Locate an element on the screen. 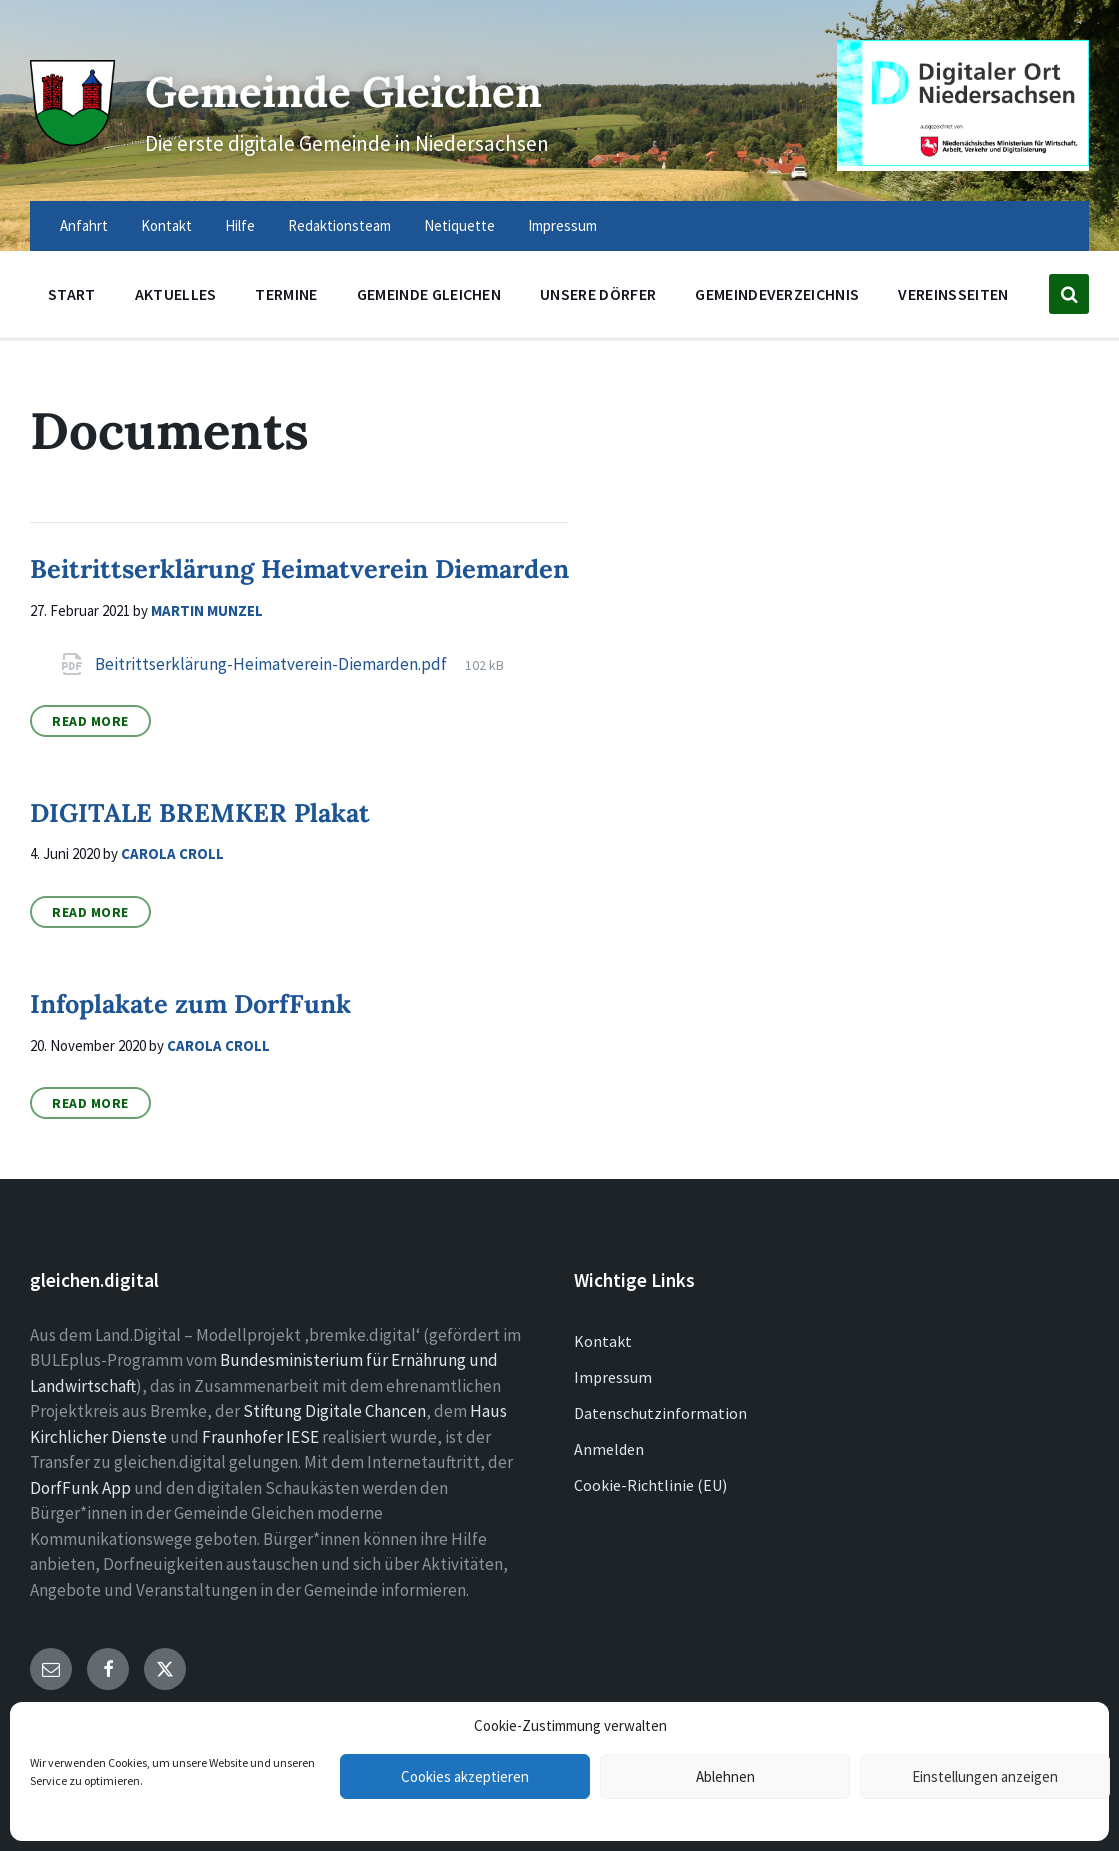 The image size is (1119, 1851). Read More is located at coordinates (90, 721).